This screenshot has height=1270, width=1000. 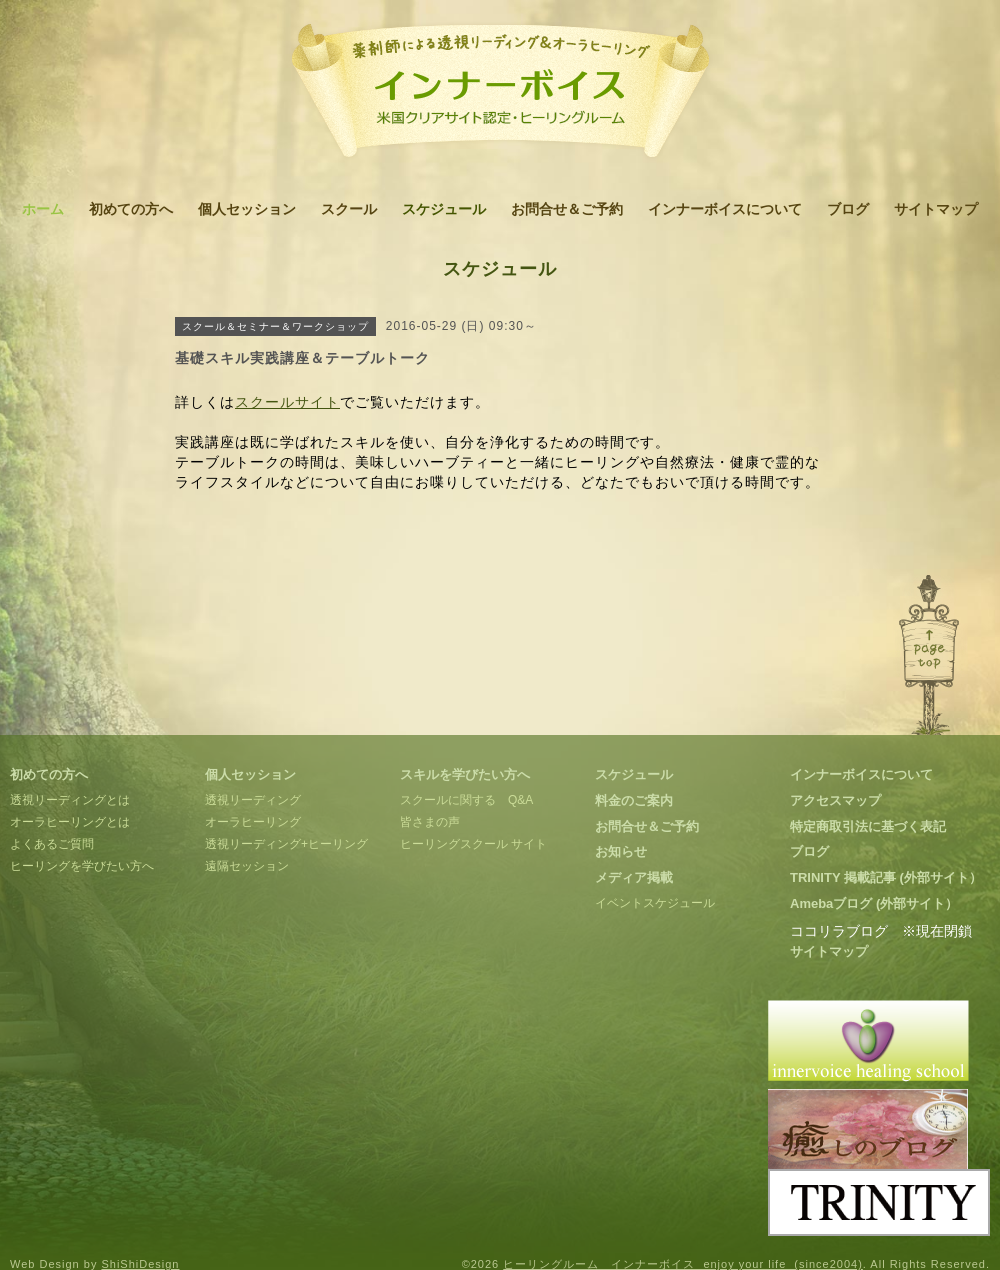 What do you see at coordinates (70, 800) in the screenshot?
I see `透視リーディングとは` at bounding box center [70, 800].